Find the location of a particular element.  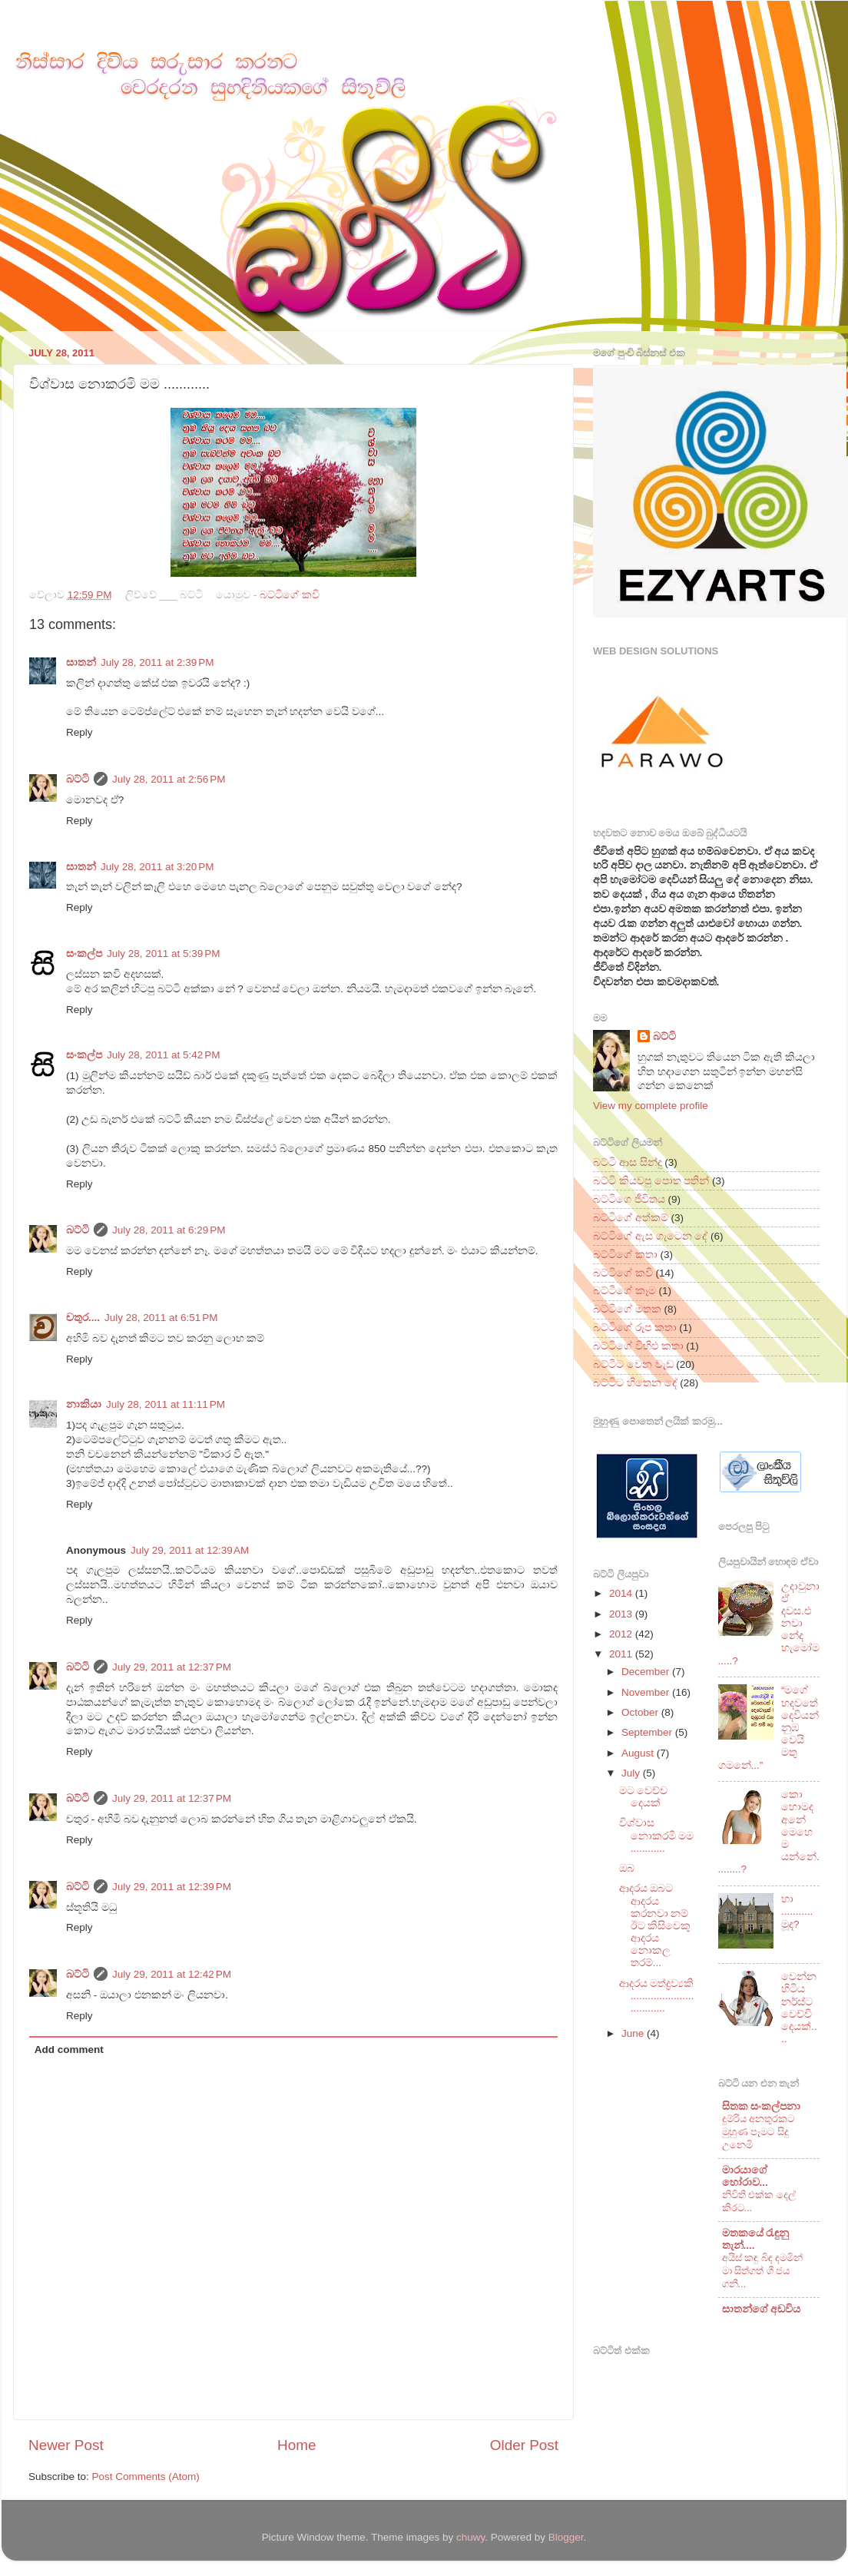

බට්ටිගේ කවි is located at coordinates (290, 595).